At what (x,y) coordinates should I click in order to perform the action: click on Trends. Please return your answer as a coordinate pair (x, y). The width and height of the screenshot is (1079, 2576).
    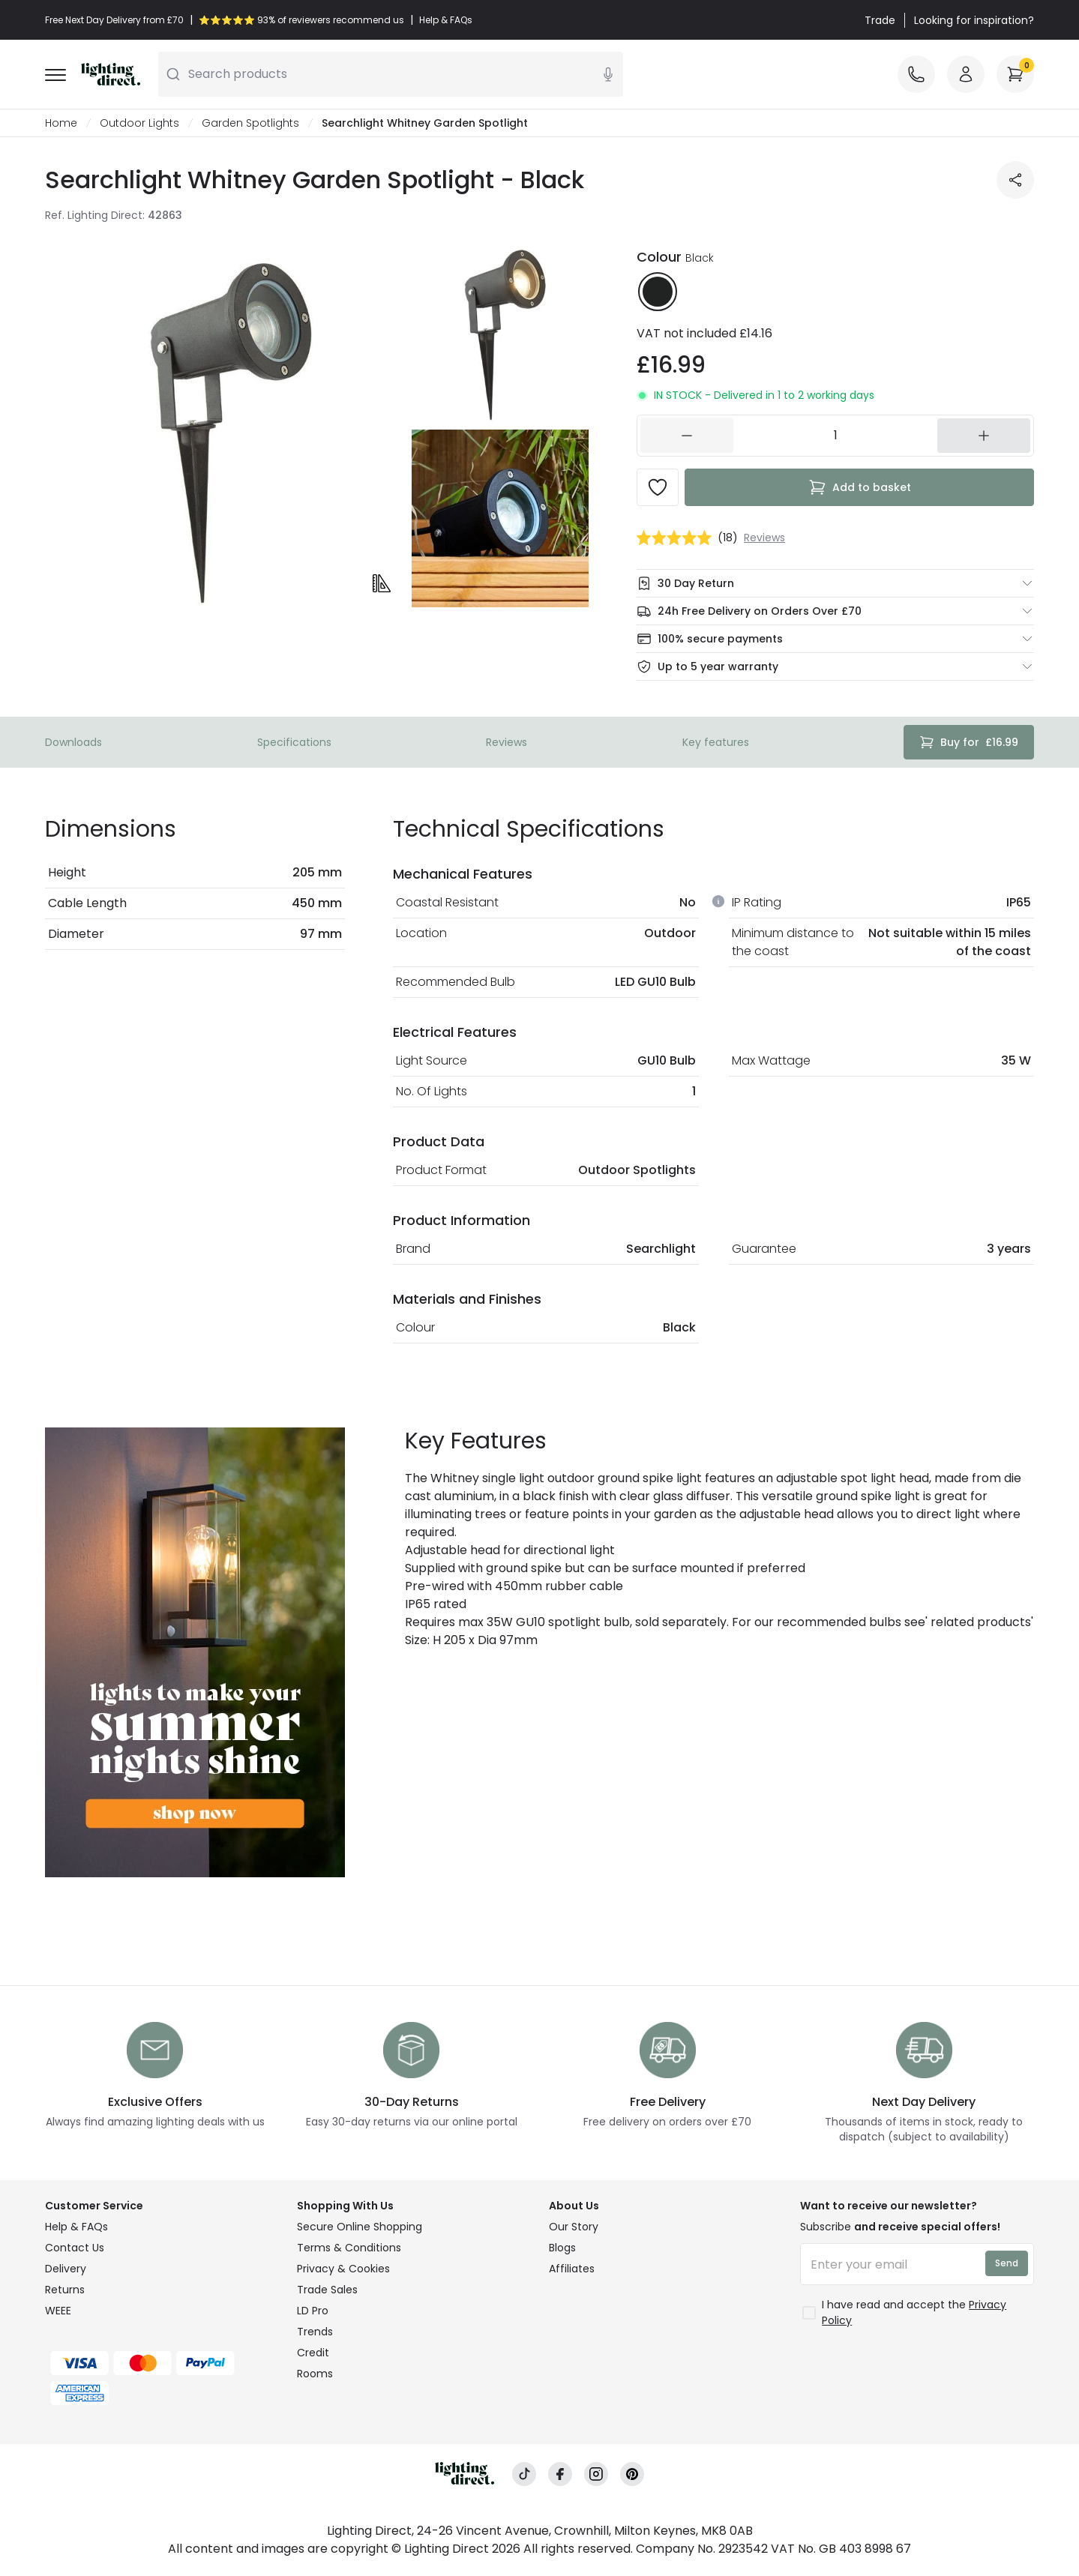
    Looking at the image, I should click on (315, 2331).